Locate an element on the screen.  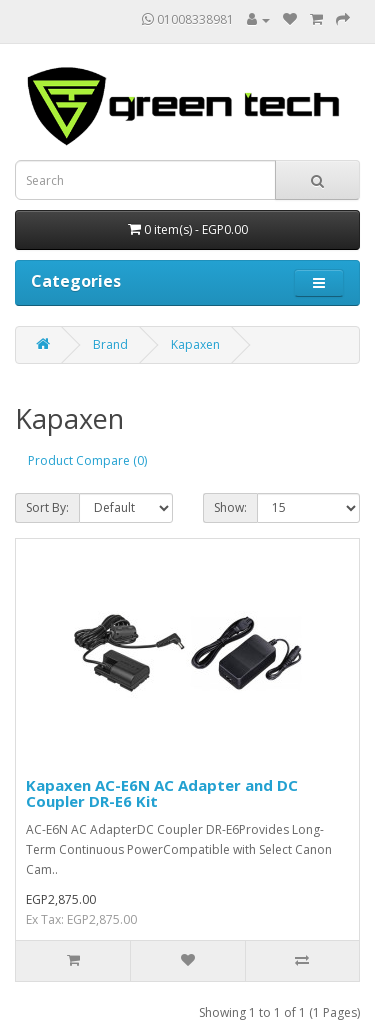
Product Compare (0) is located at coordinates (87, 460).